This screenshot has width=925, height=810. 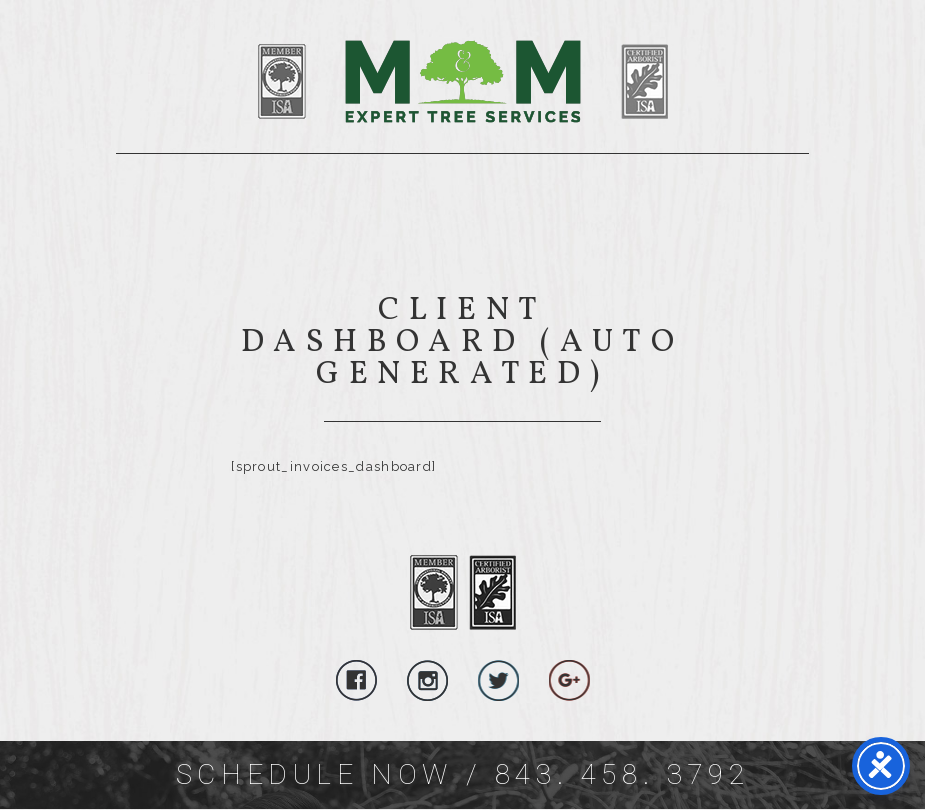 I want to click on Follow Us On Google Plus, so click(x=569, y=680).